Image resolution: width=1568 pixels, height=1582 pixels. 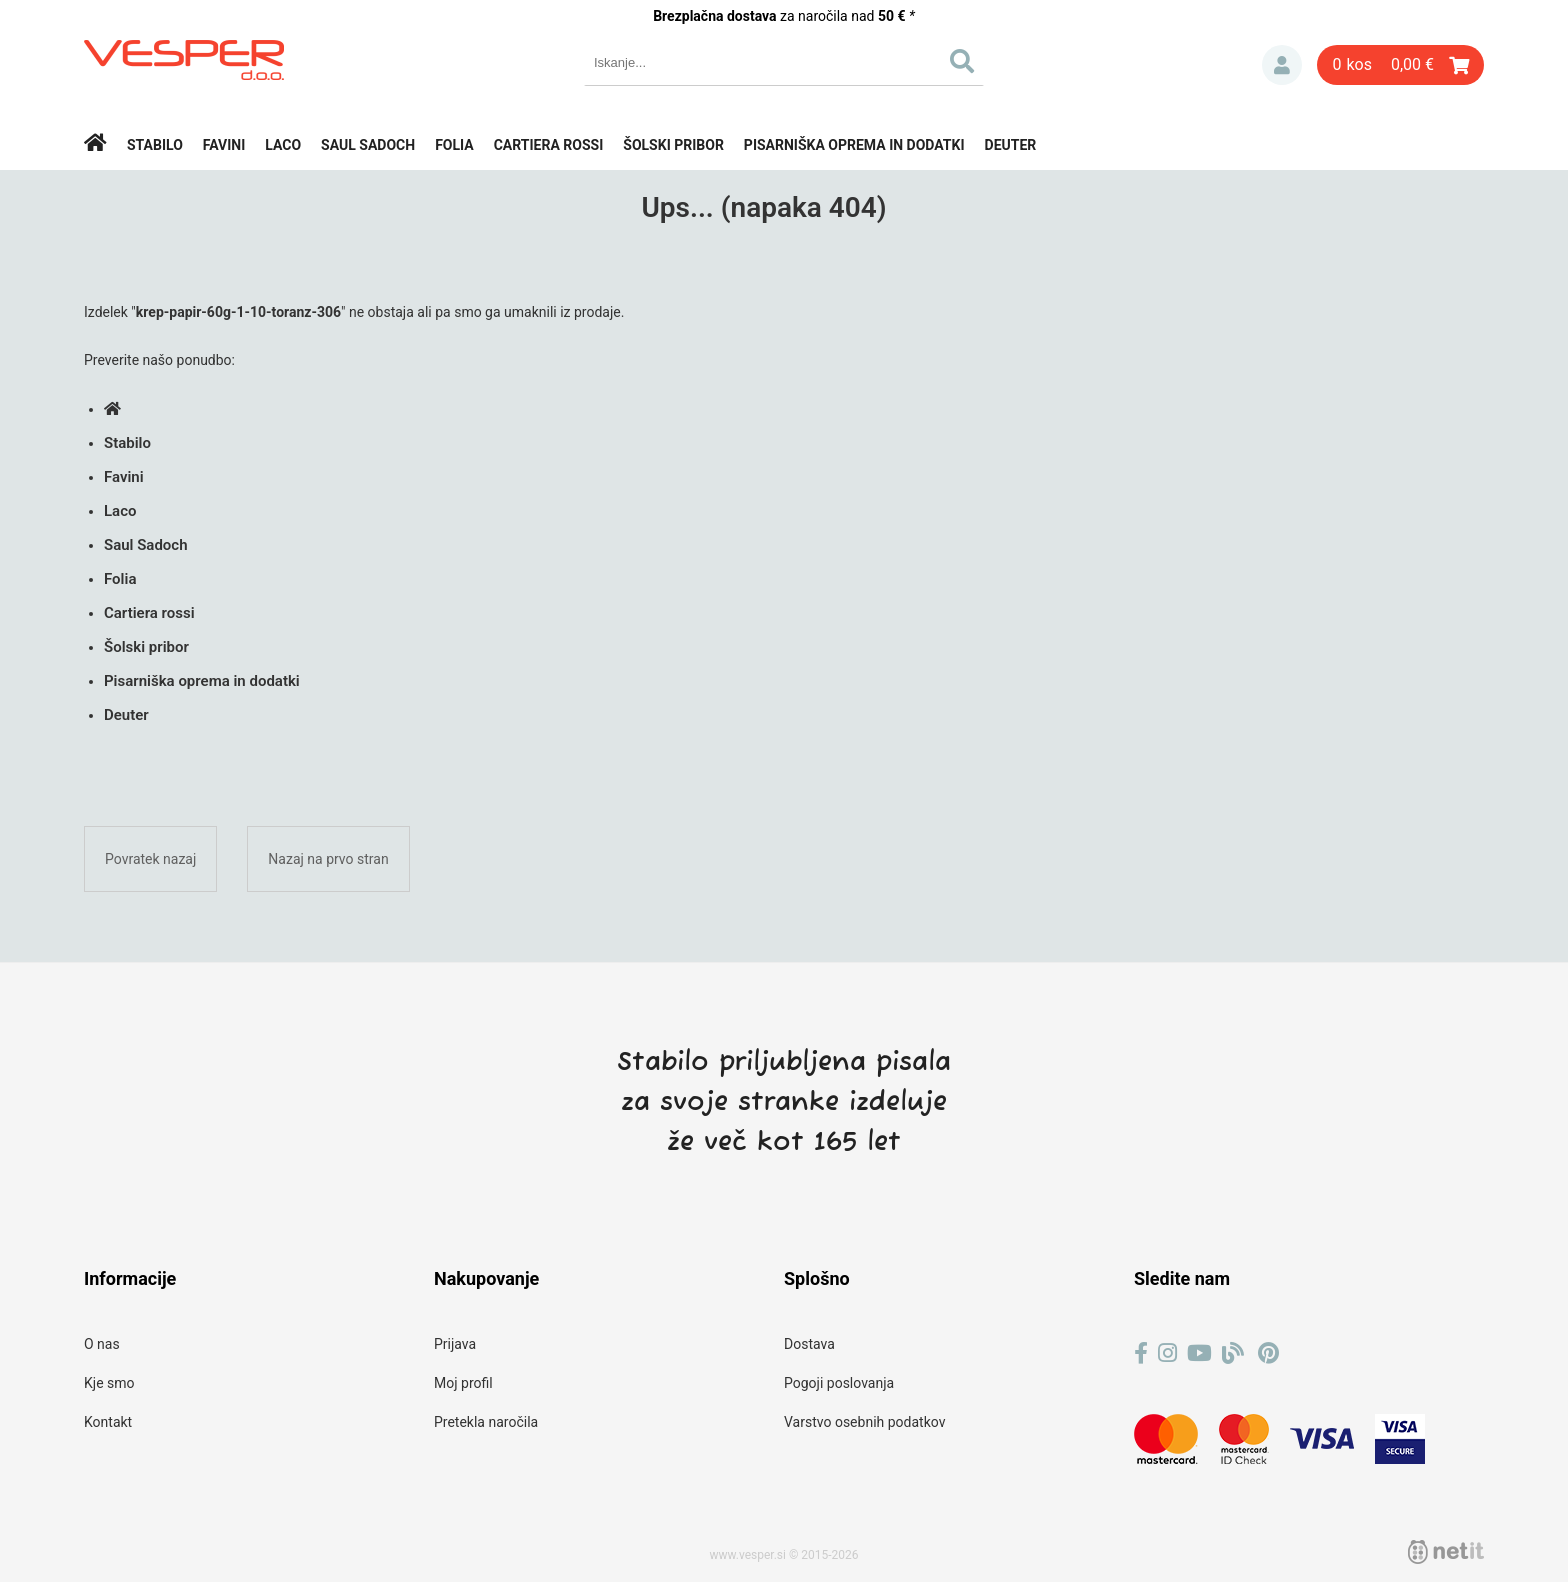 What do you see at coordinates (549, 145) in the screenshot?
I see `Cartiera rossi` at bounding box center [549, 145].